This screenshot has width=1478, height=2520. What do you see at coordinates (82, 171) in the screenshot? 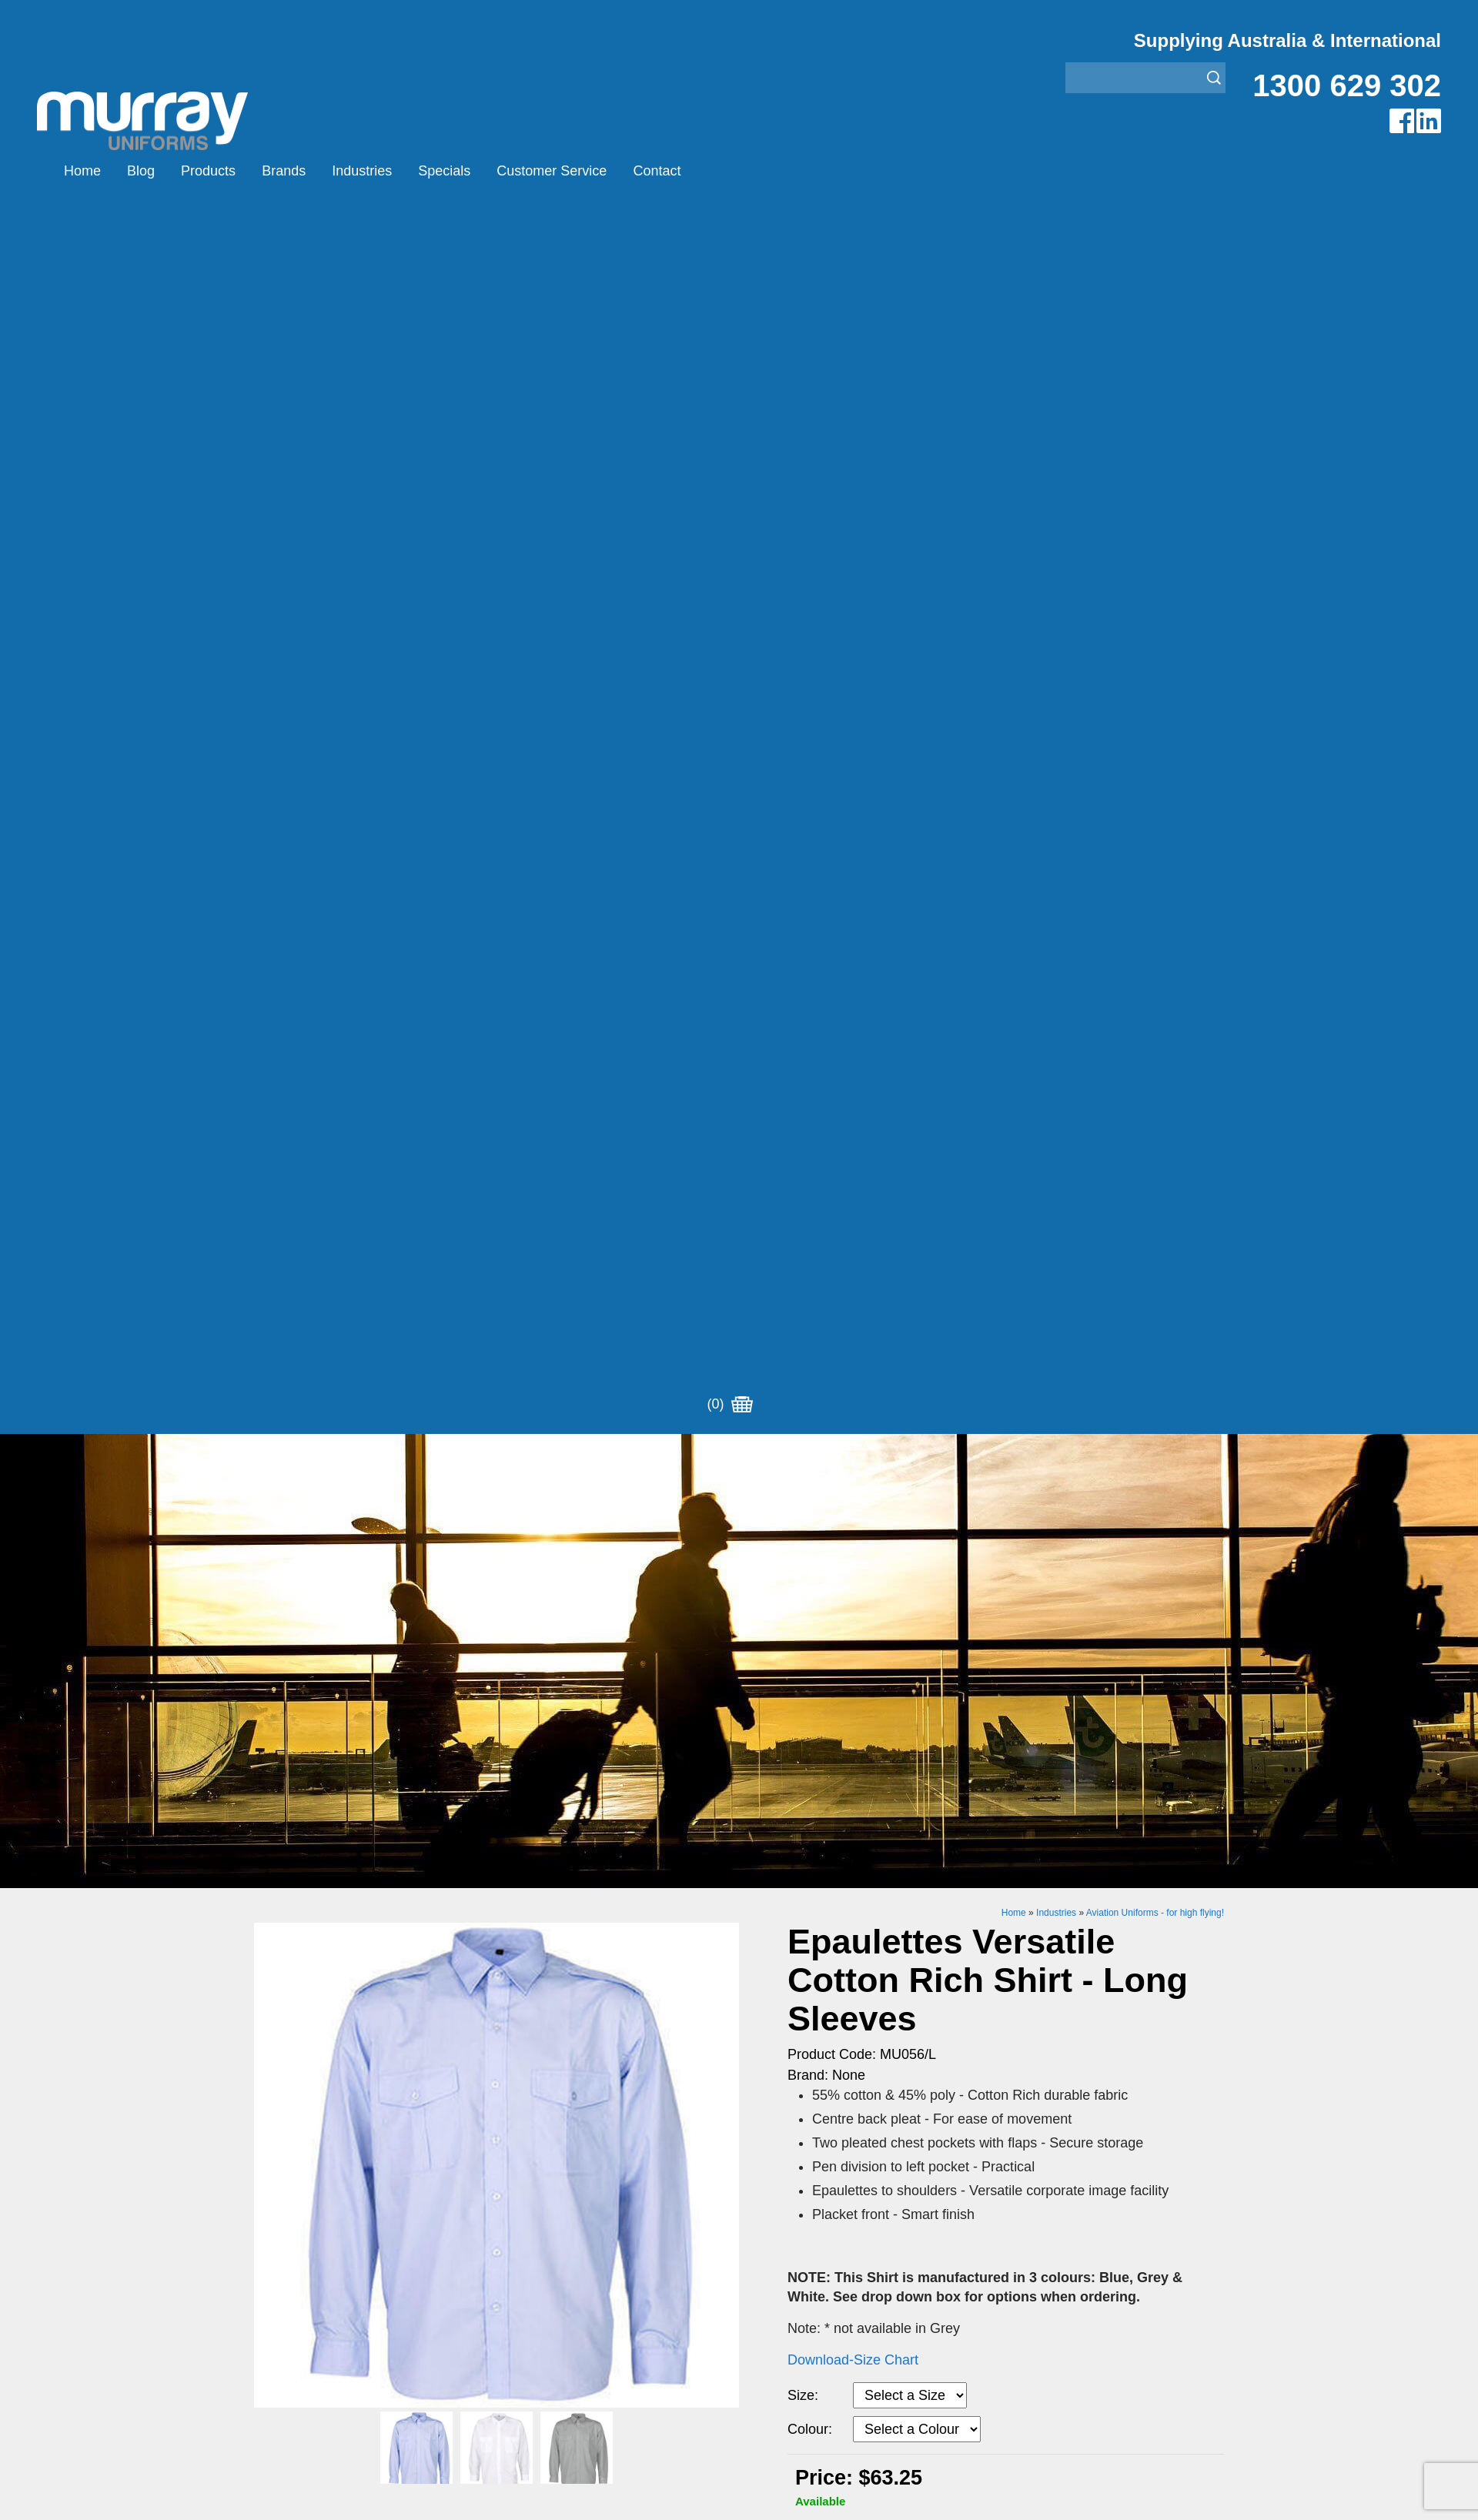
I see `Home` at bounding box center [82, 171].